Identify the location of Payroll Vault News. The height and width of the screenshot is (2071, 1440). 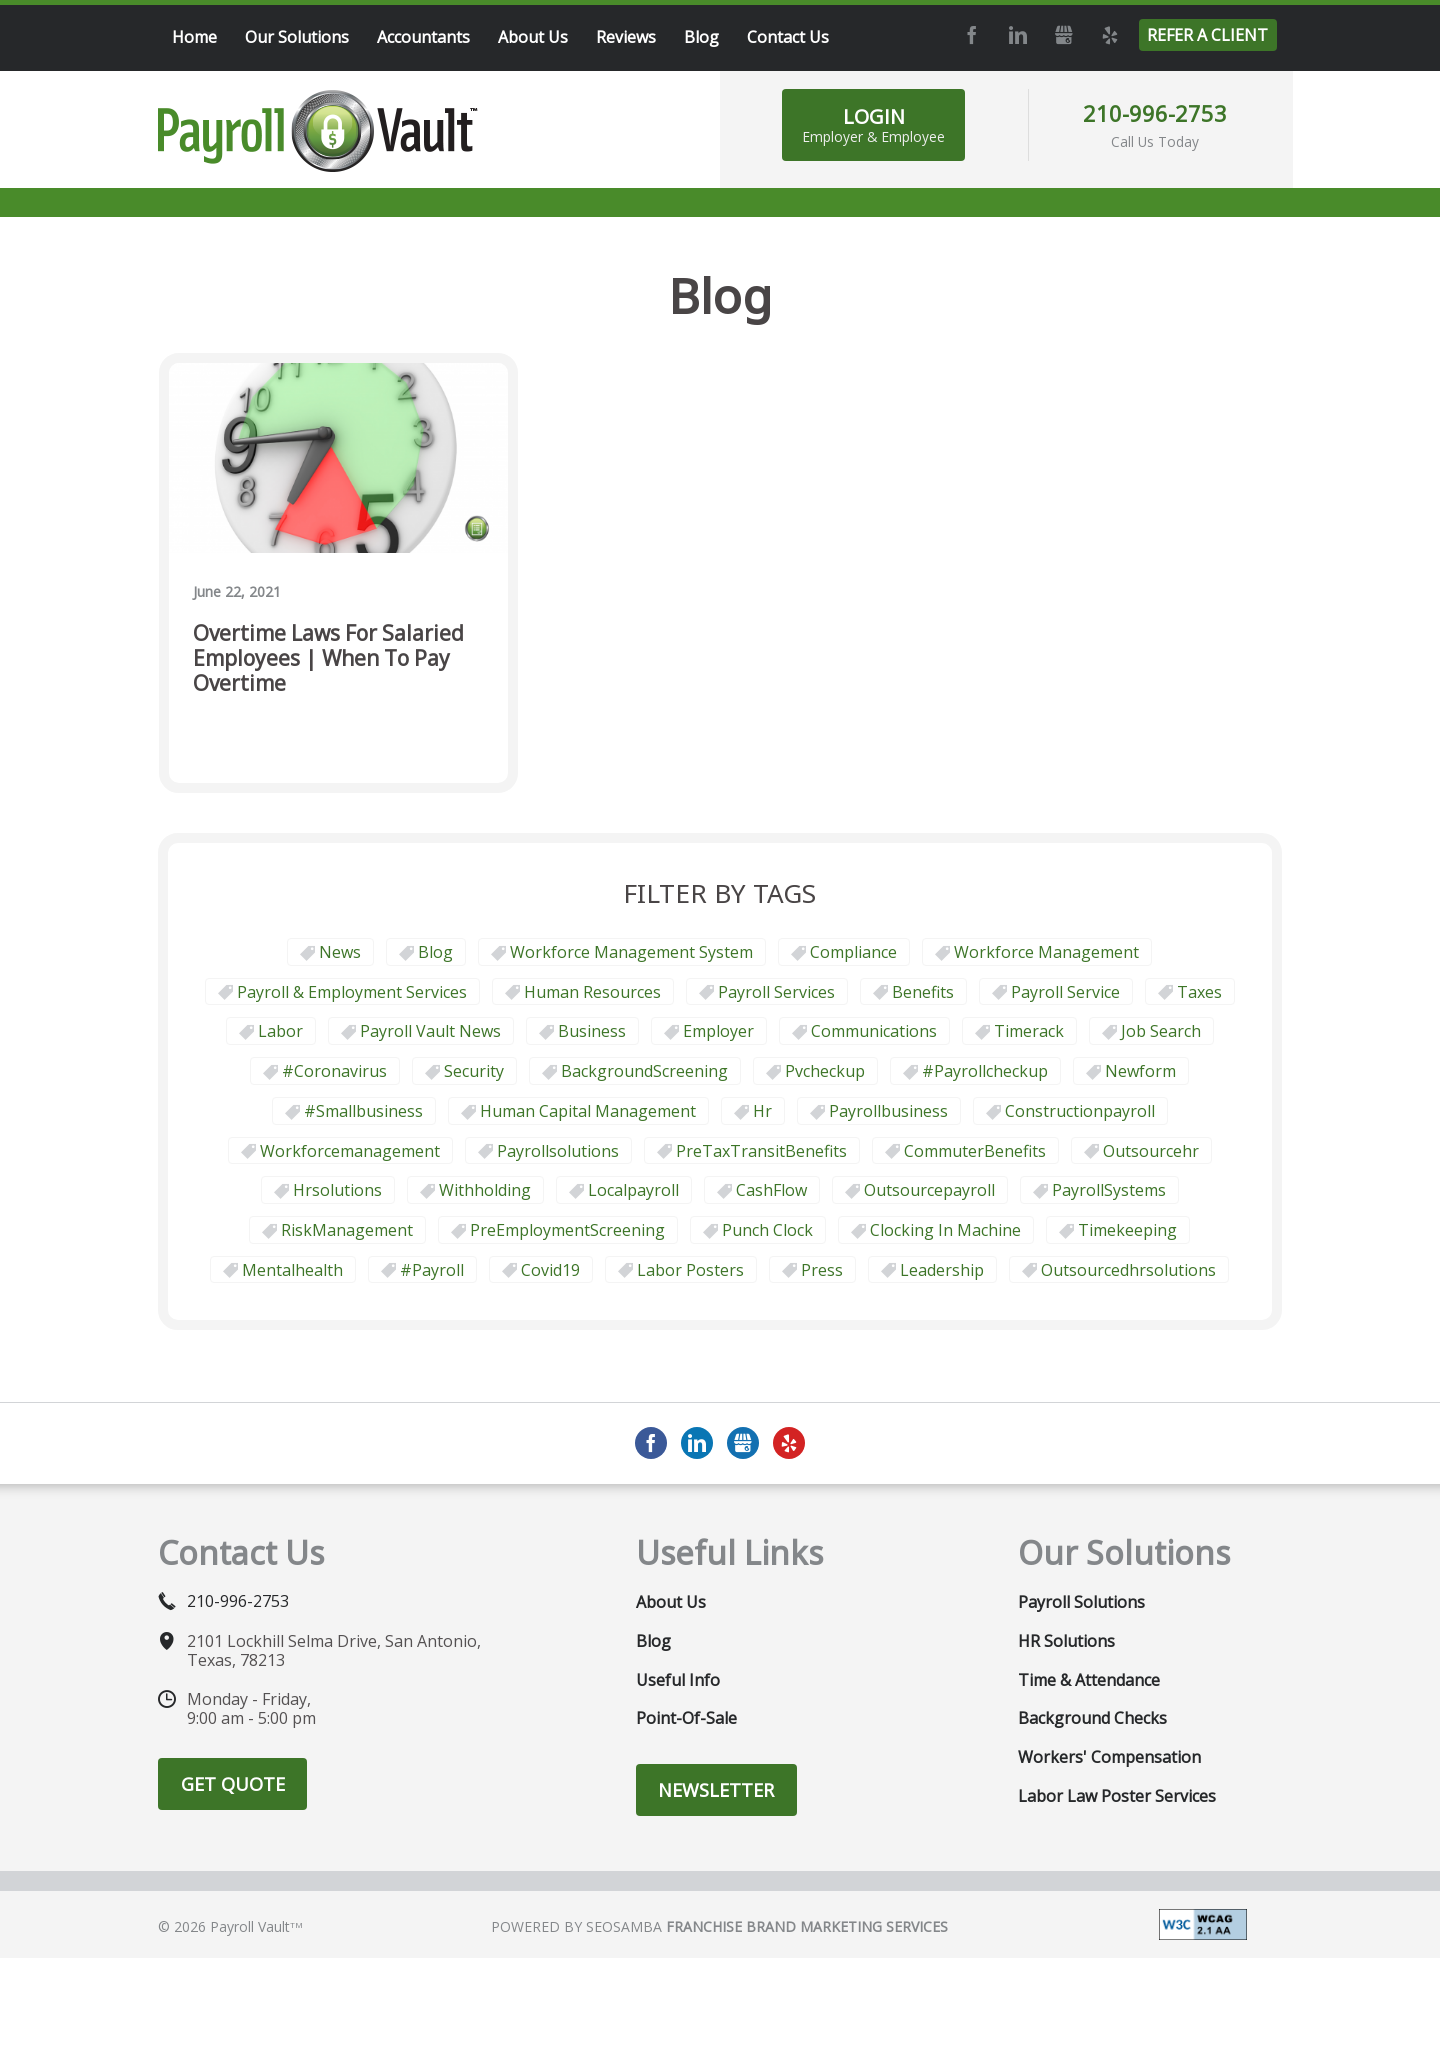
(430, 1031).